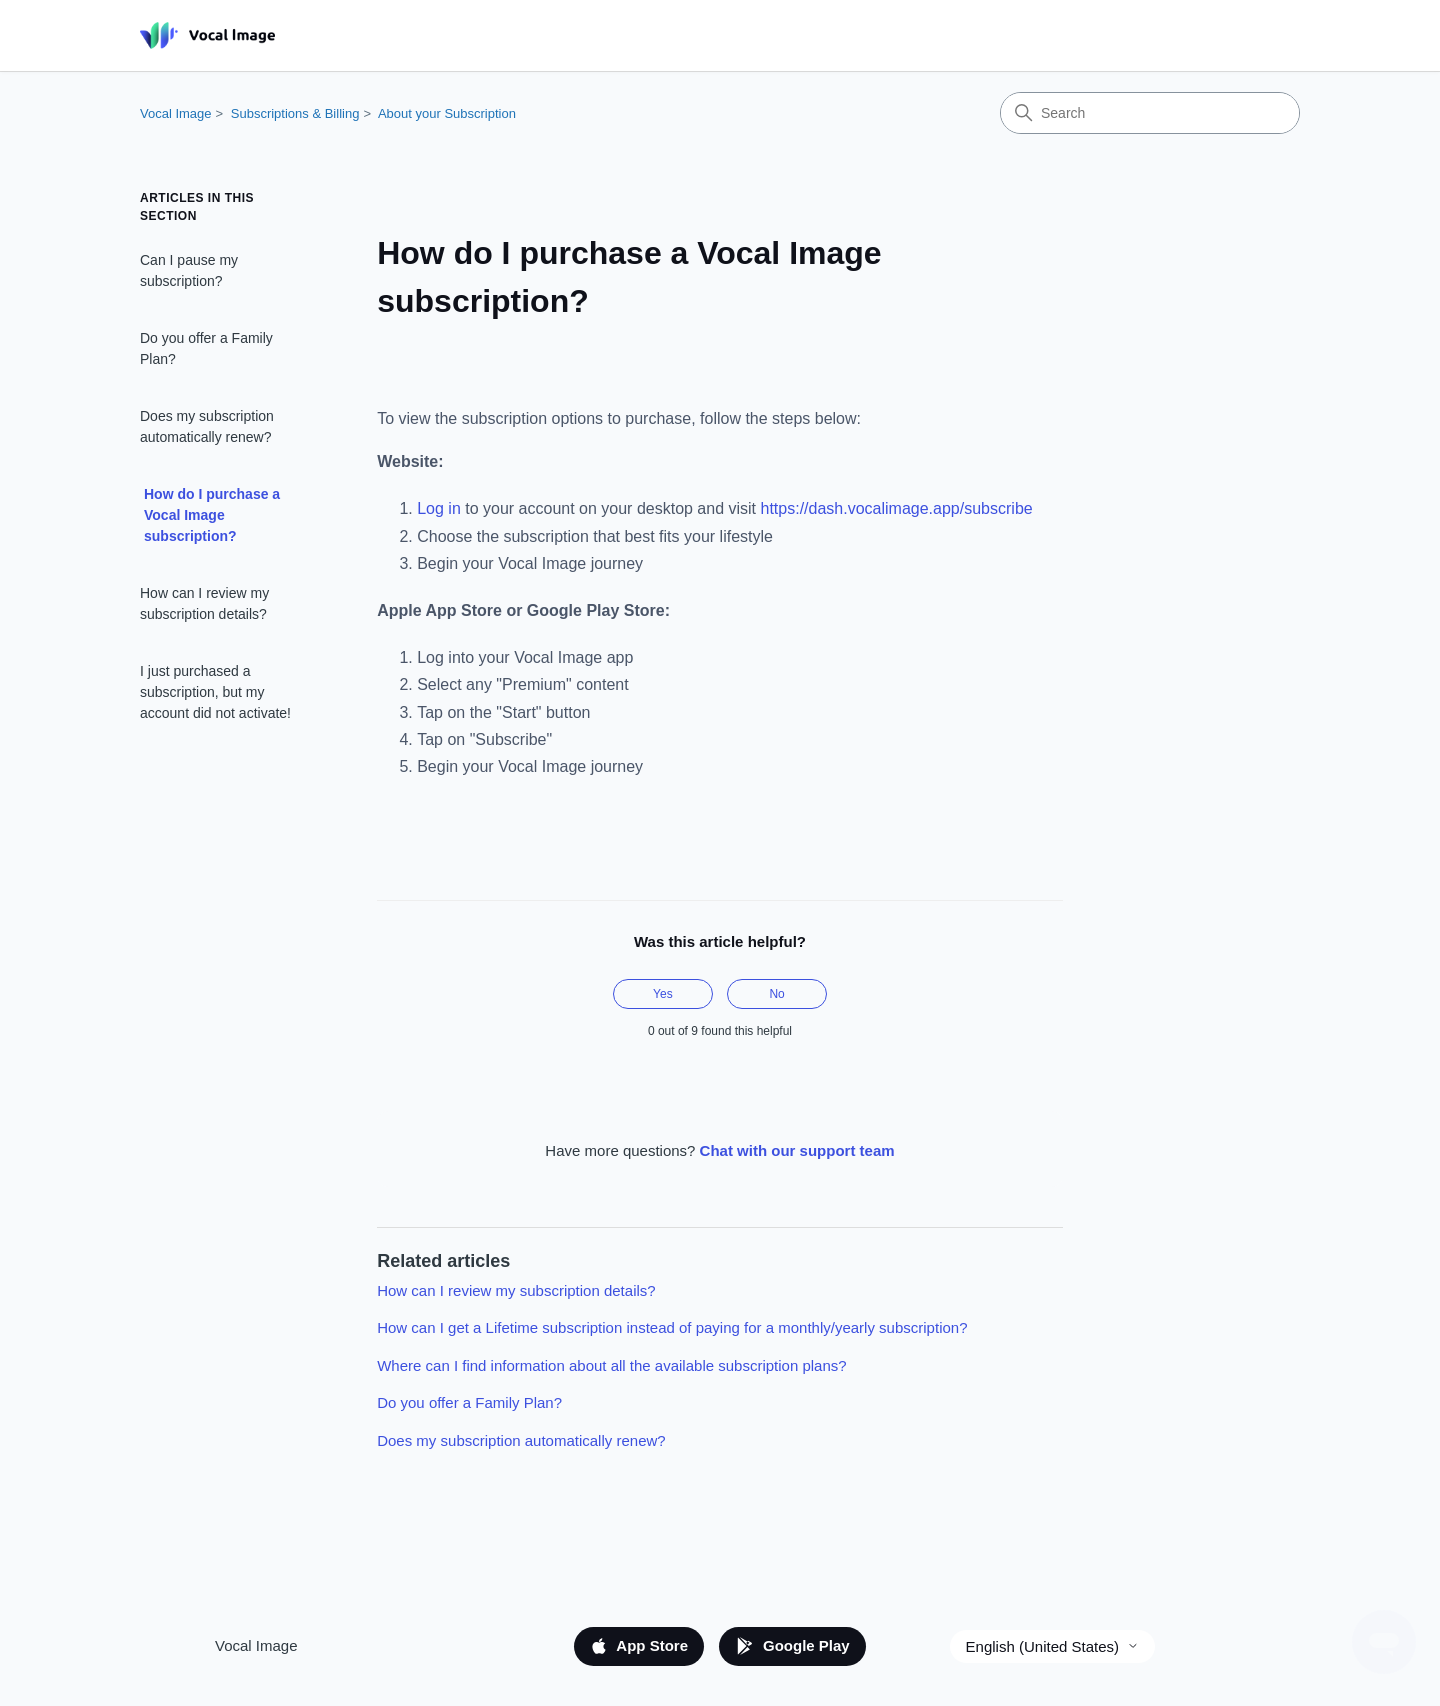 The image size is (1440, 1706). I want to click on https://dash.vocalimage.app/subscribe, so click(897, 508).